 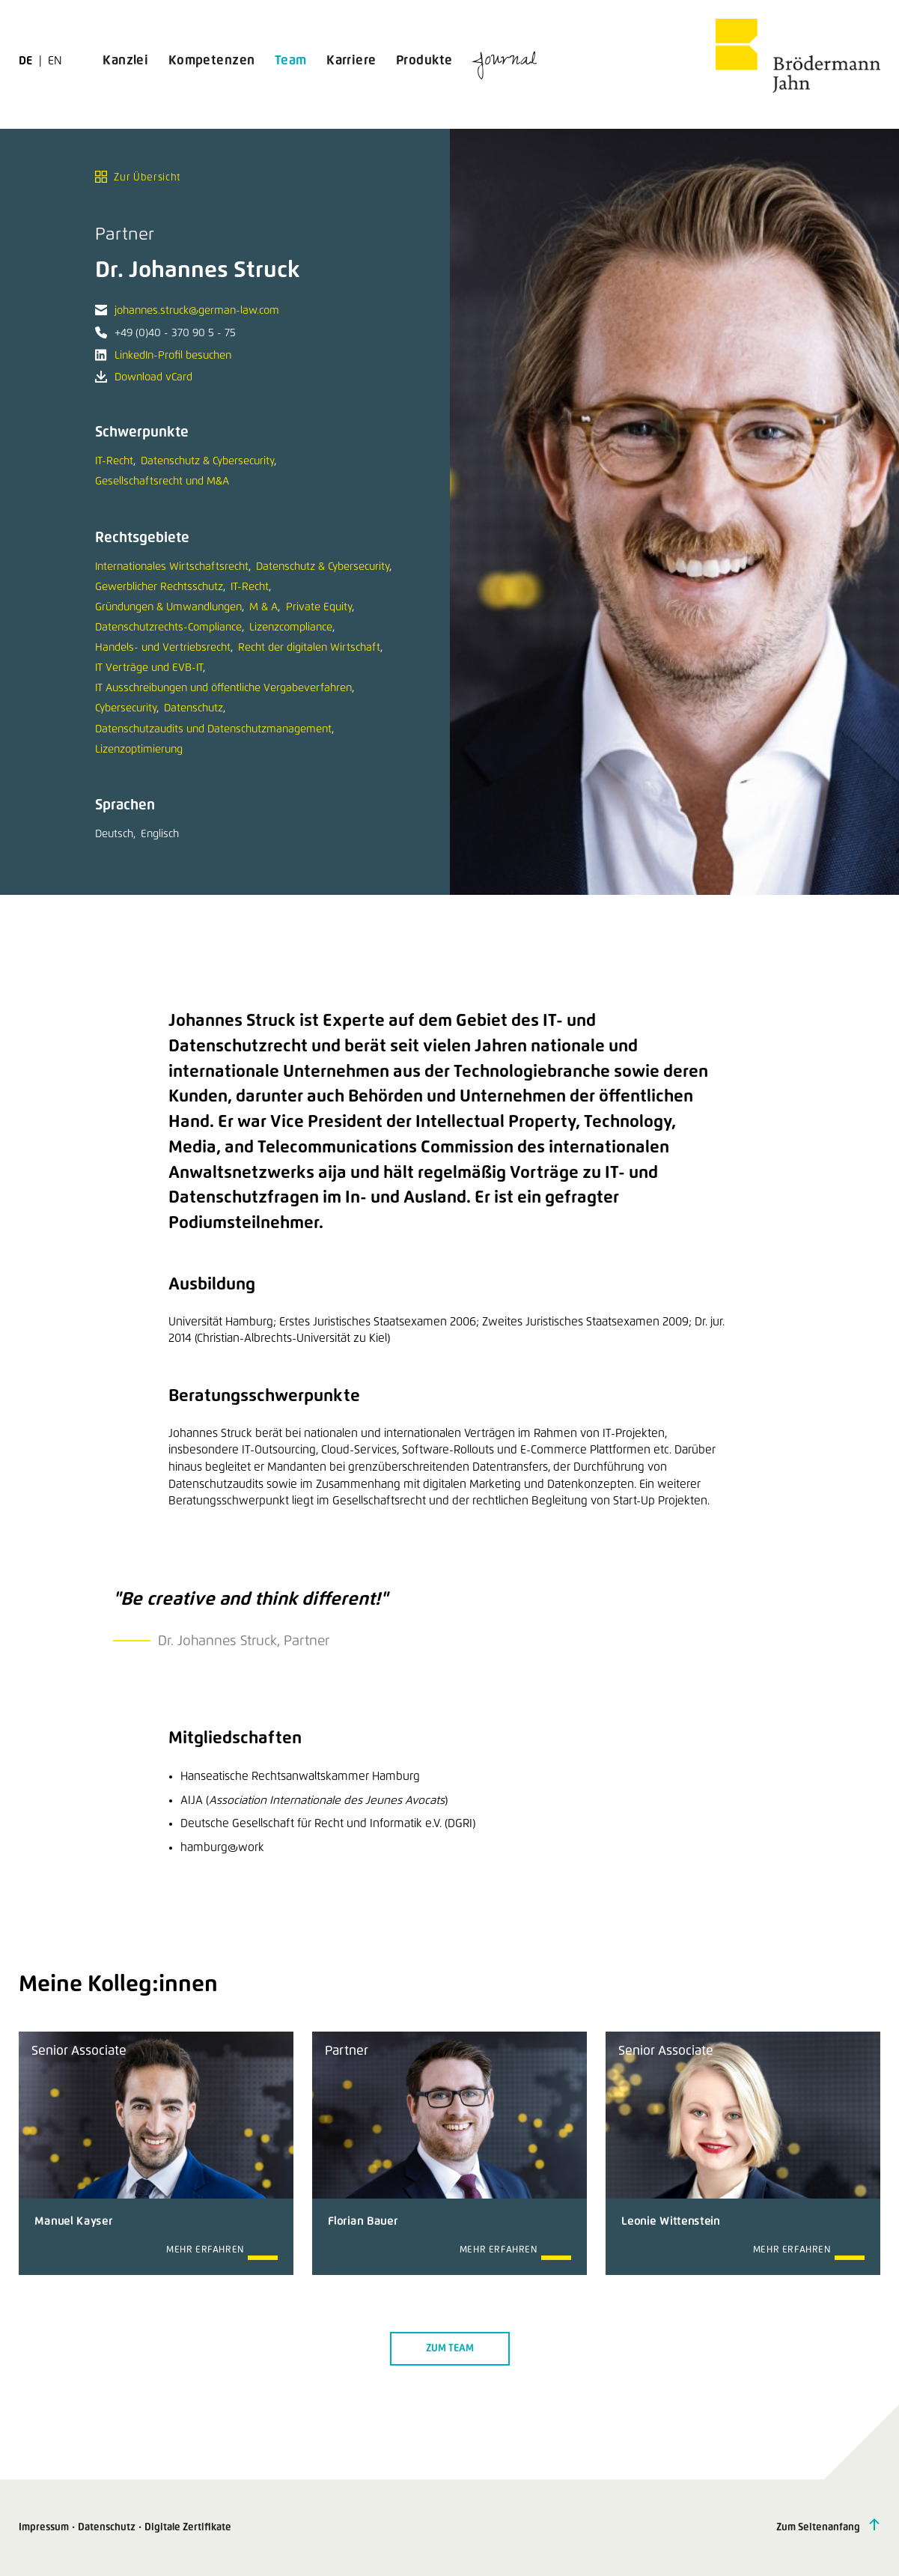 What do you see at coordinates (291, 61) in the screenshot?
I see `Team` at bounding box center [291, 61].